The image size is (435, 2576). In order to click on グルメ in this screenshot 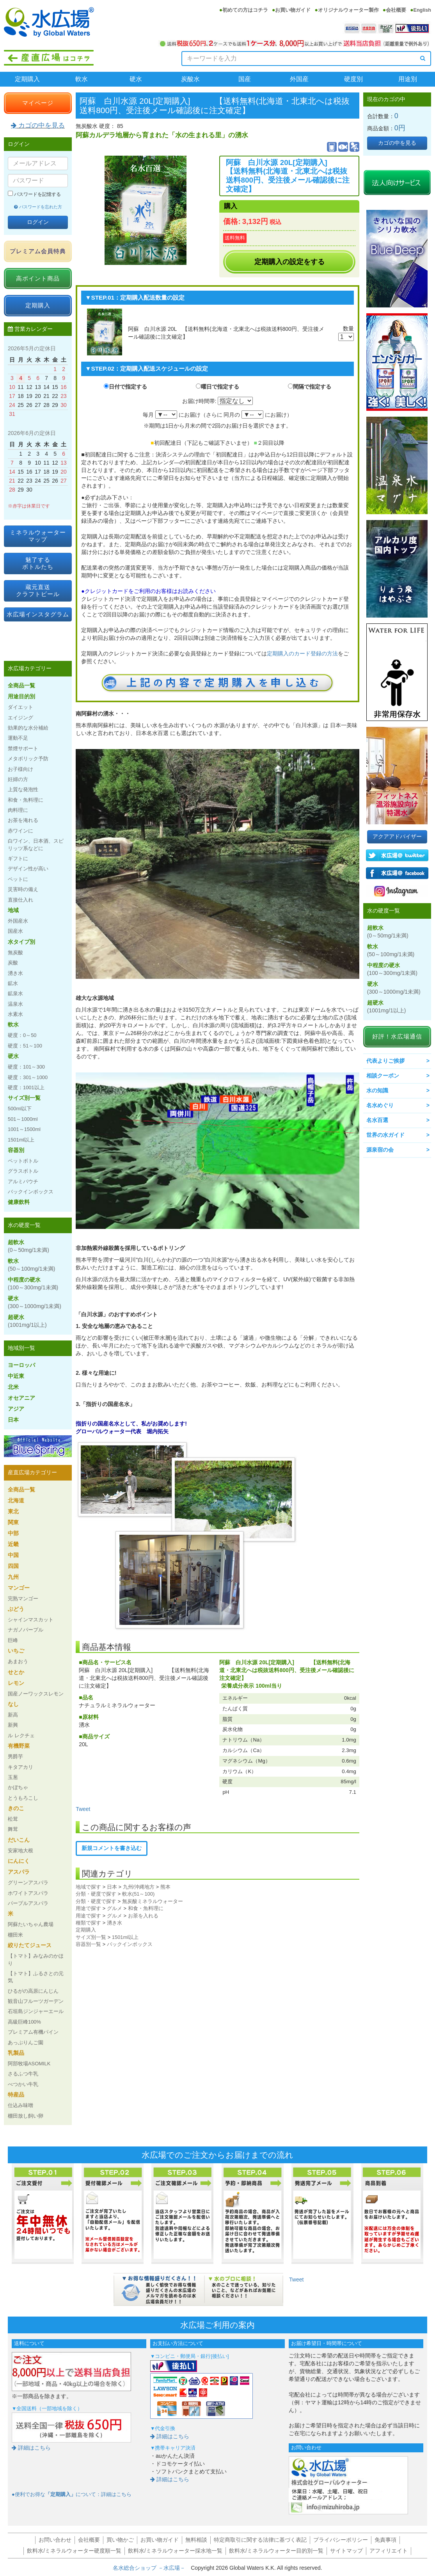, I will do `click(114, 1908)`.